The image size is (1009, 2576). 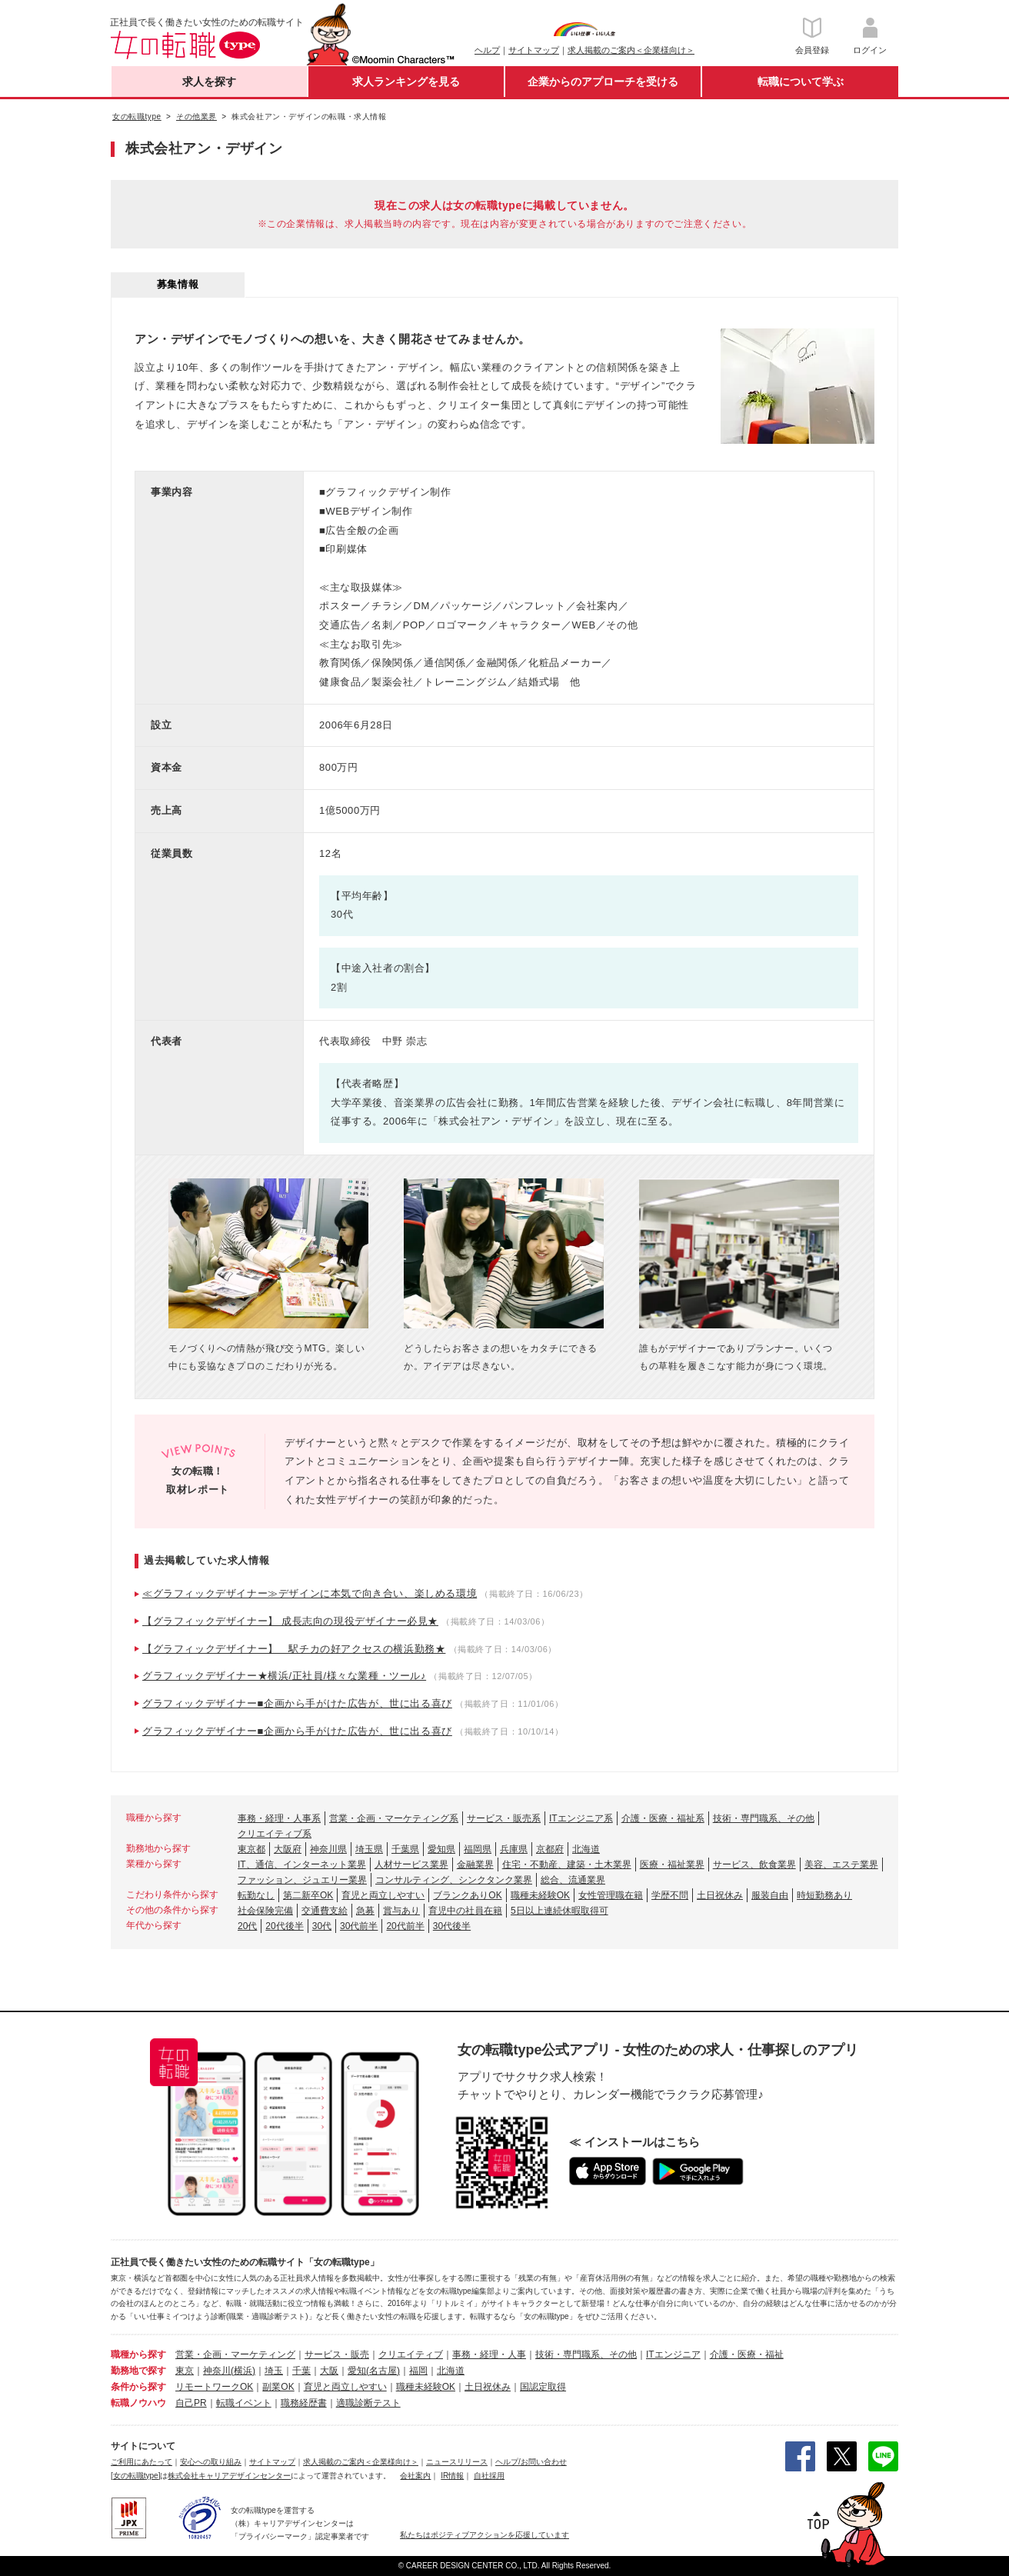 I want to click on 会社案内, so click(x=415, y=2475).